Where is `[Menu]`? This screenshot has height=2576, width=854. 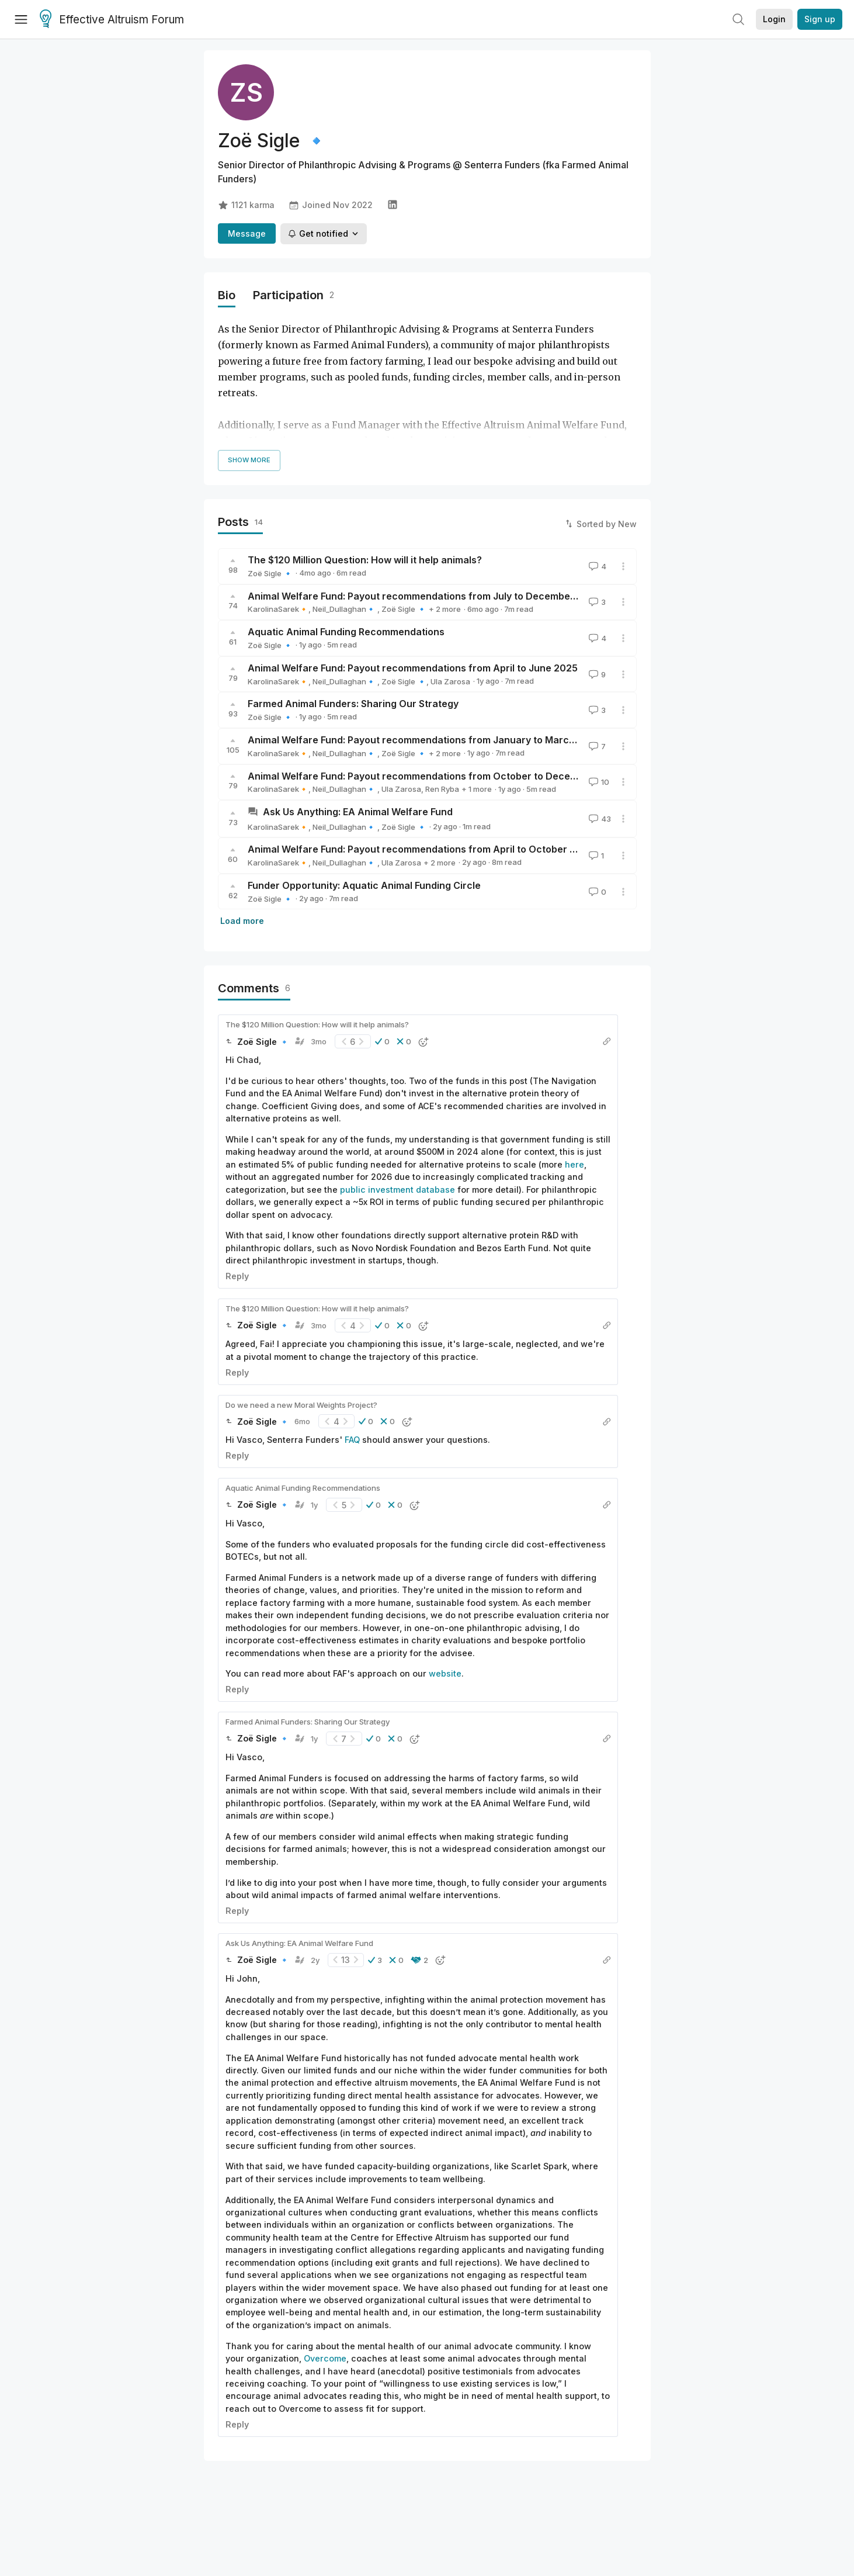 [Menu] is located at coordinates (21, 19).